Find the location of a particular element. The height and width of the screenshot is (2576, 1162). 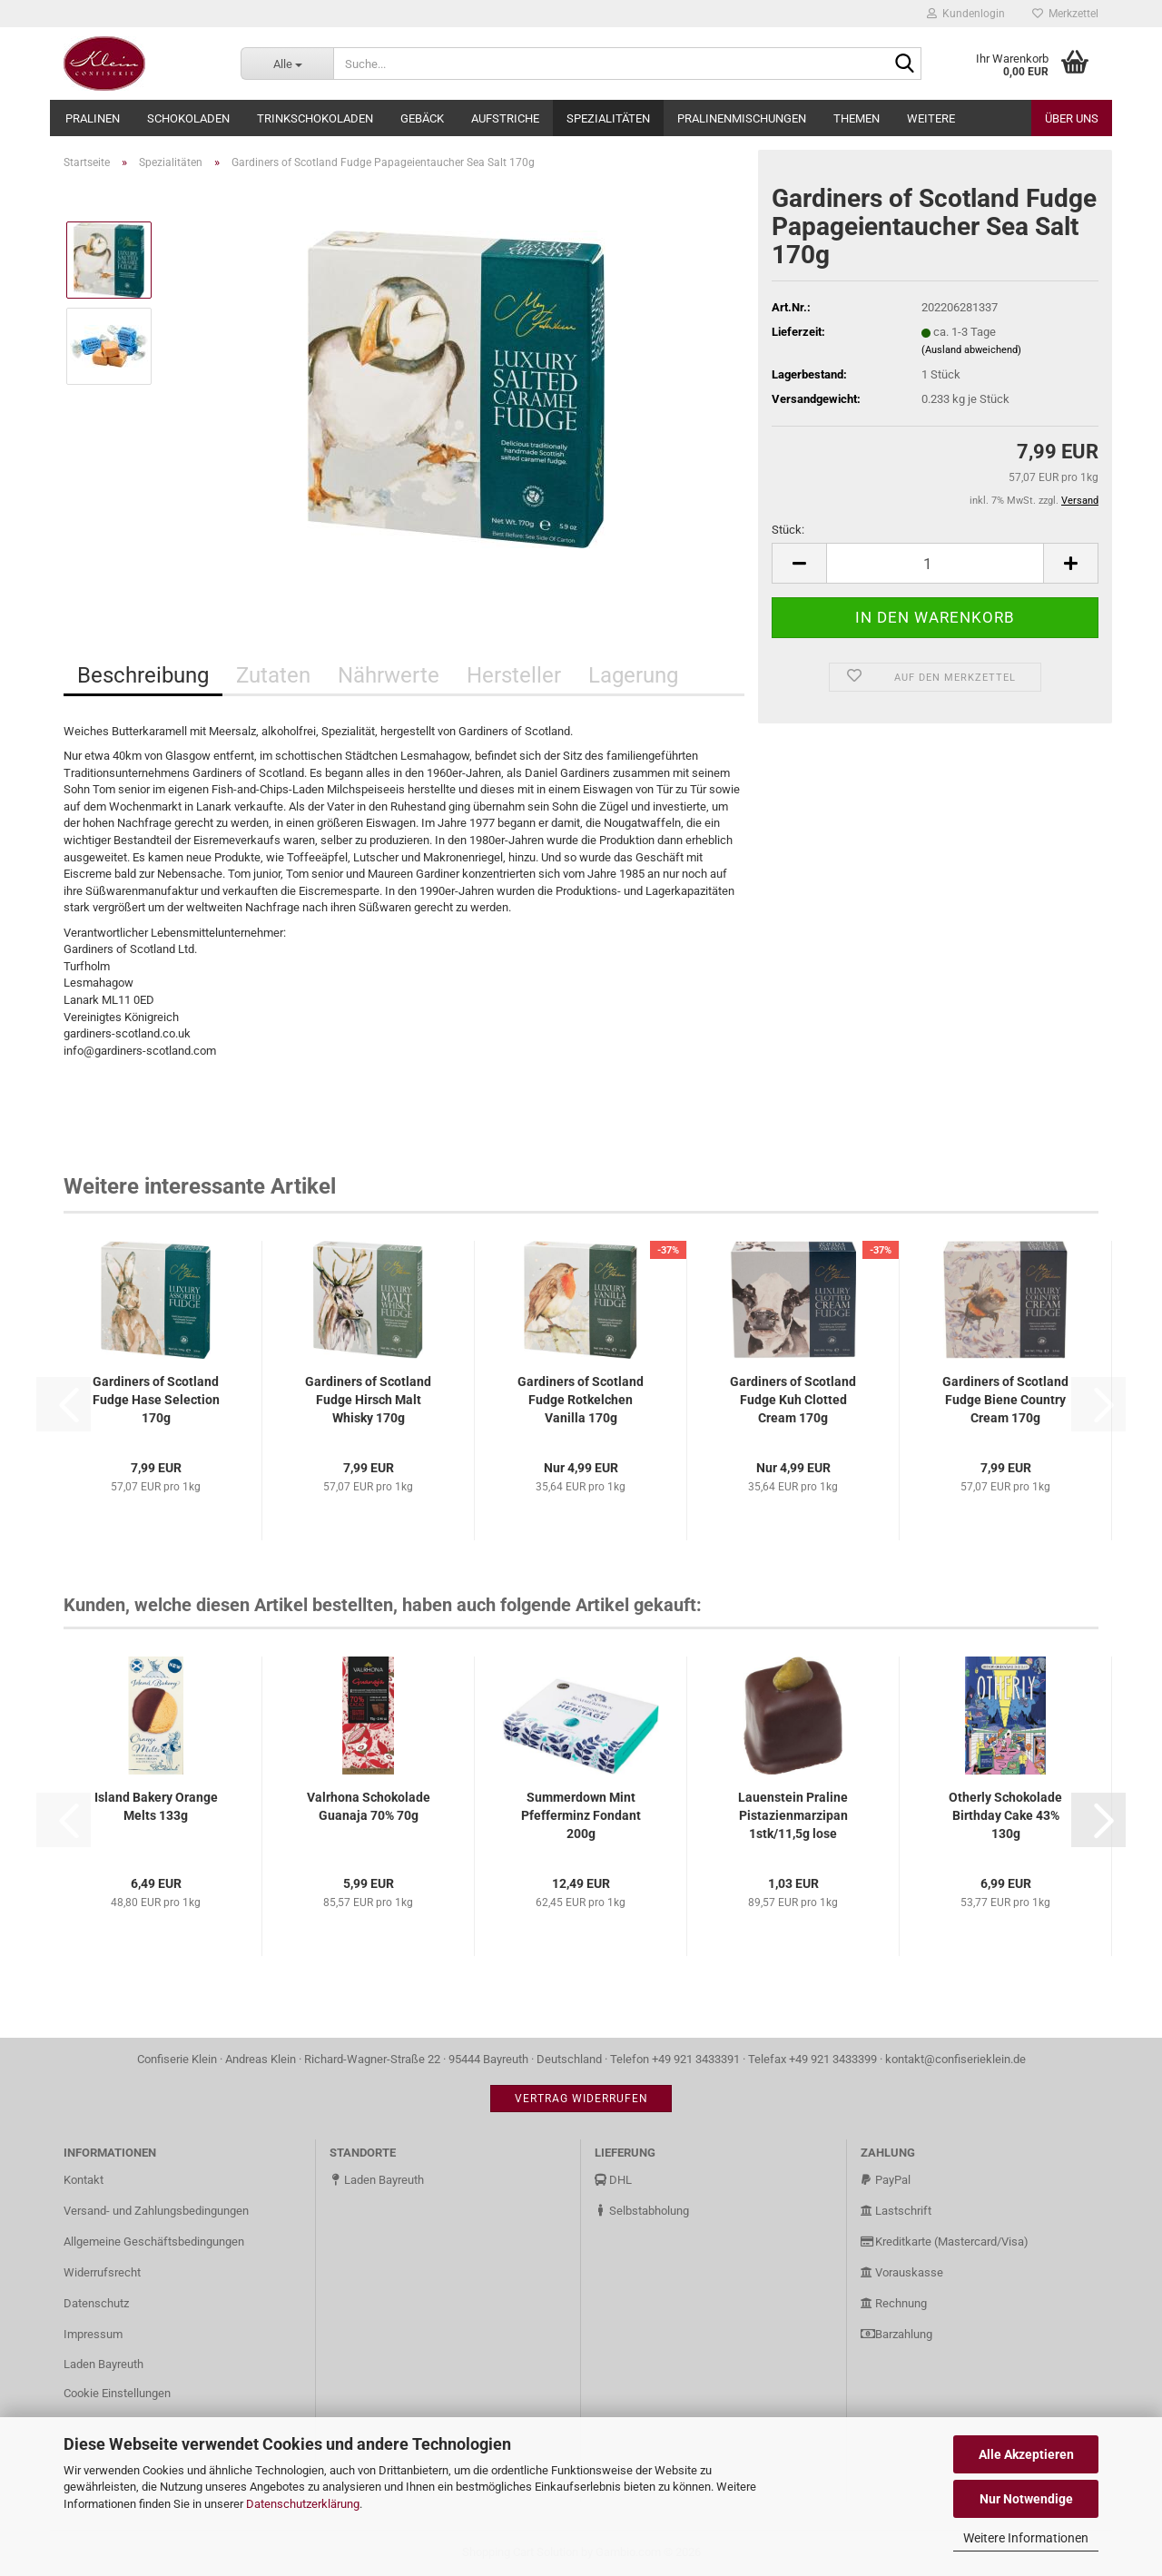

Alle Akzeptieren is located at coordinates (1026, 2454).